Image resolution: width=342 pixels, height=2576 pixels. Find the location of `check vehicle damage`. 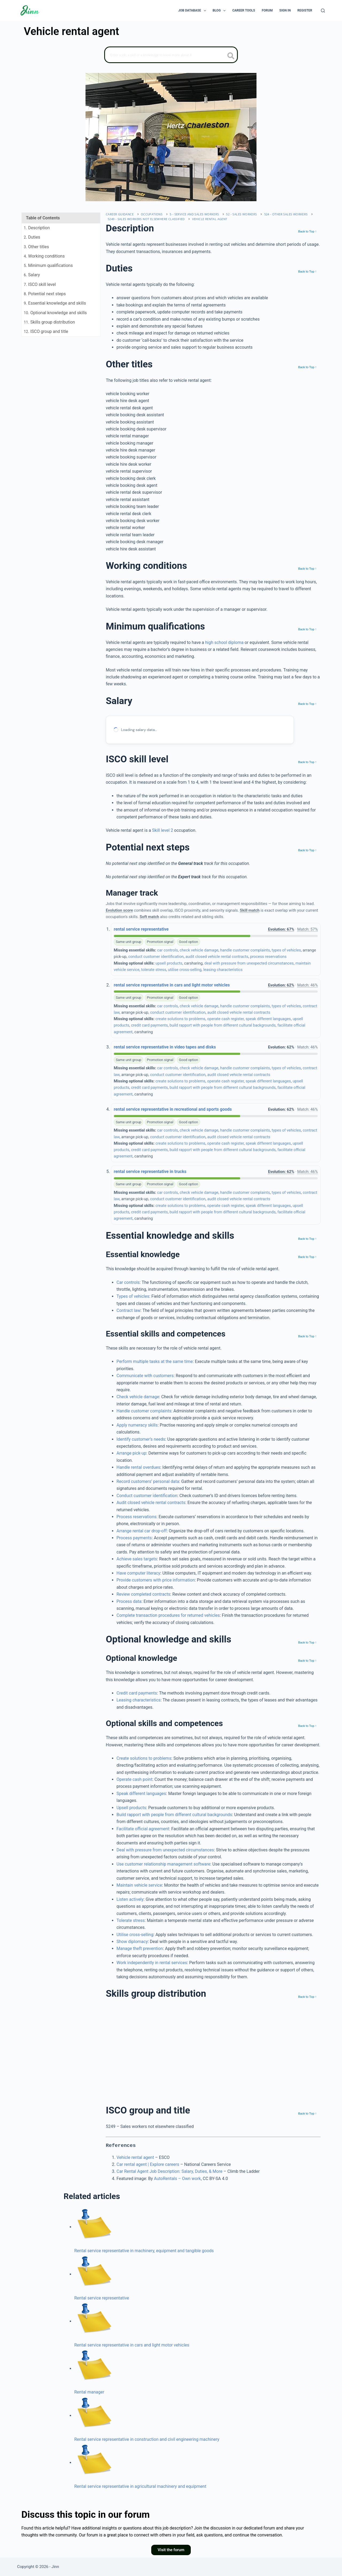

check vehicle damage is located at coordinates (199, 950).